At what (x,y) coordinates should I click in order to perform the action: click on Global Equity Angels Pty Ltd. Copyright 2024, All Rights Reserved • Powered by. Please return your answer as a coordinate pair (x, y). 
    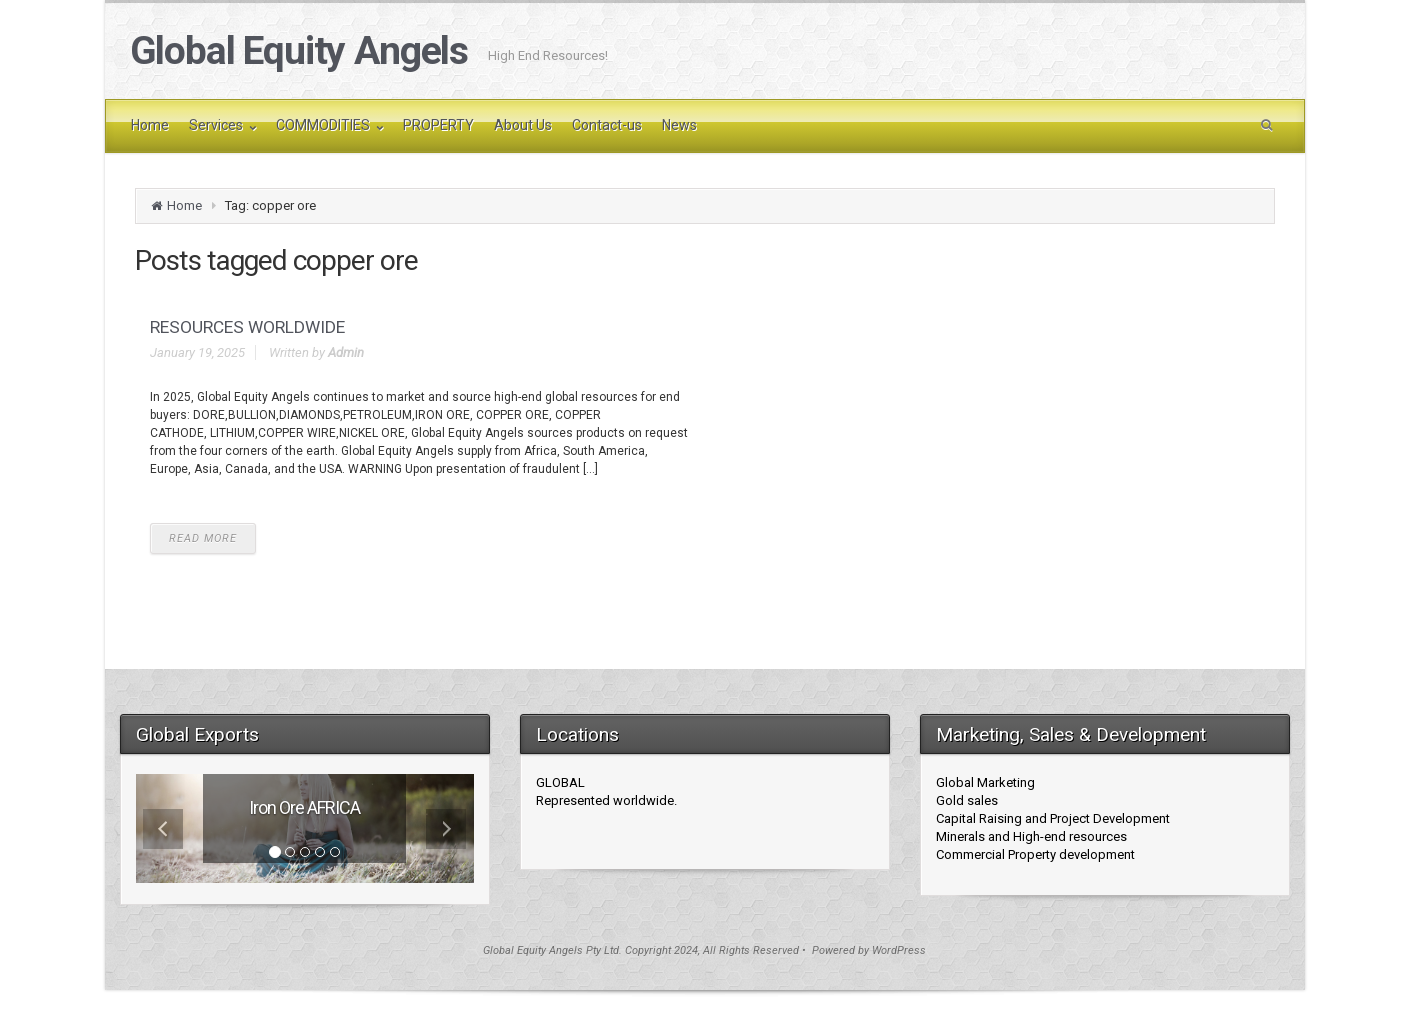
    Looking at the image, I should click on (677, 950).